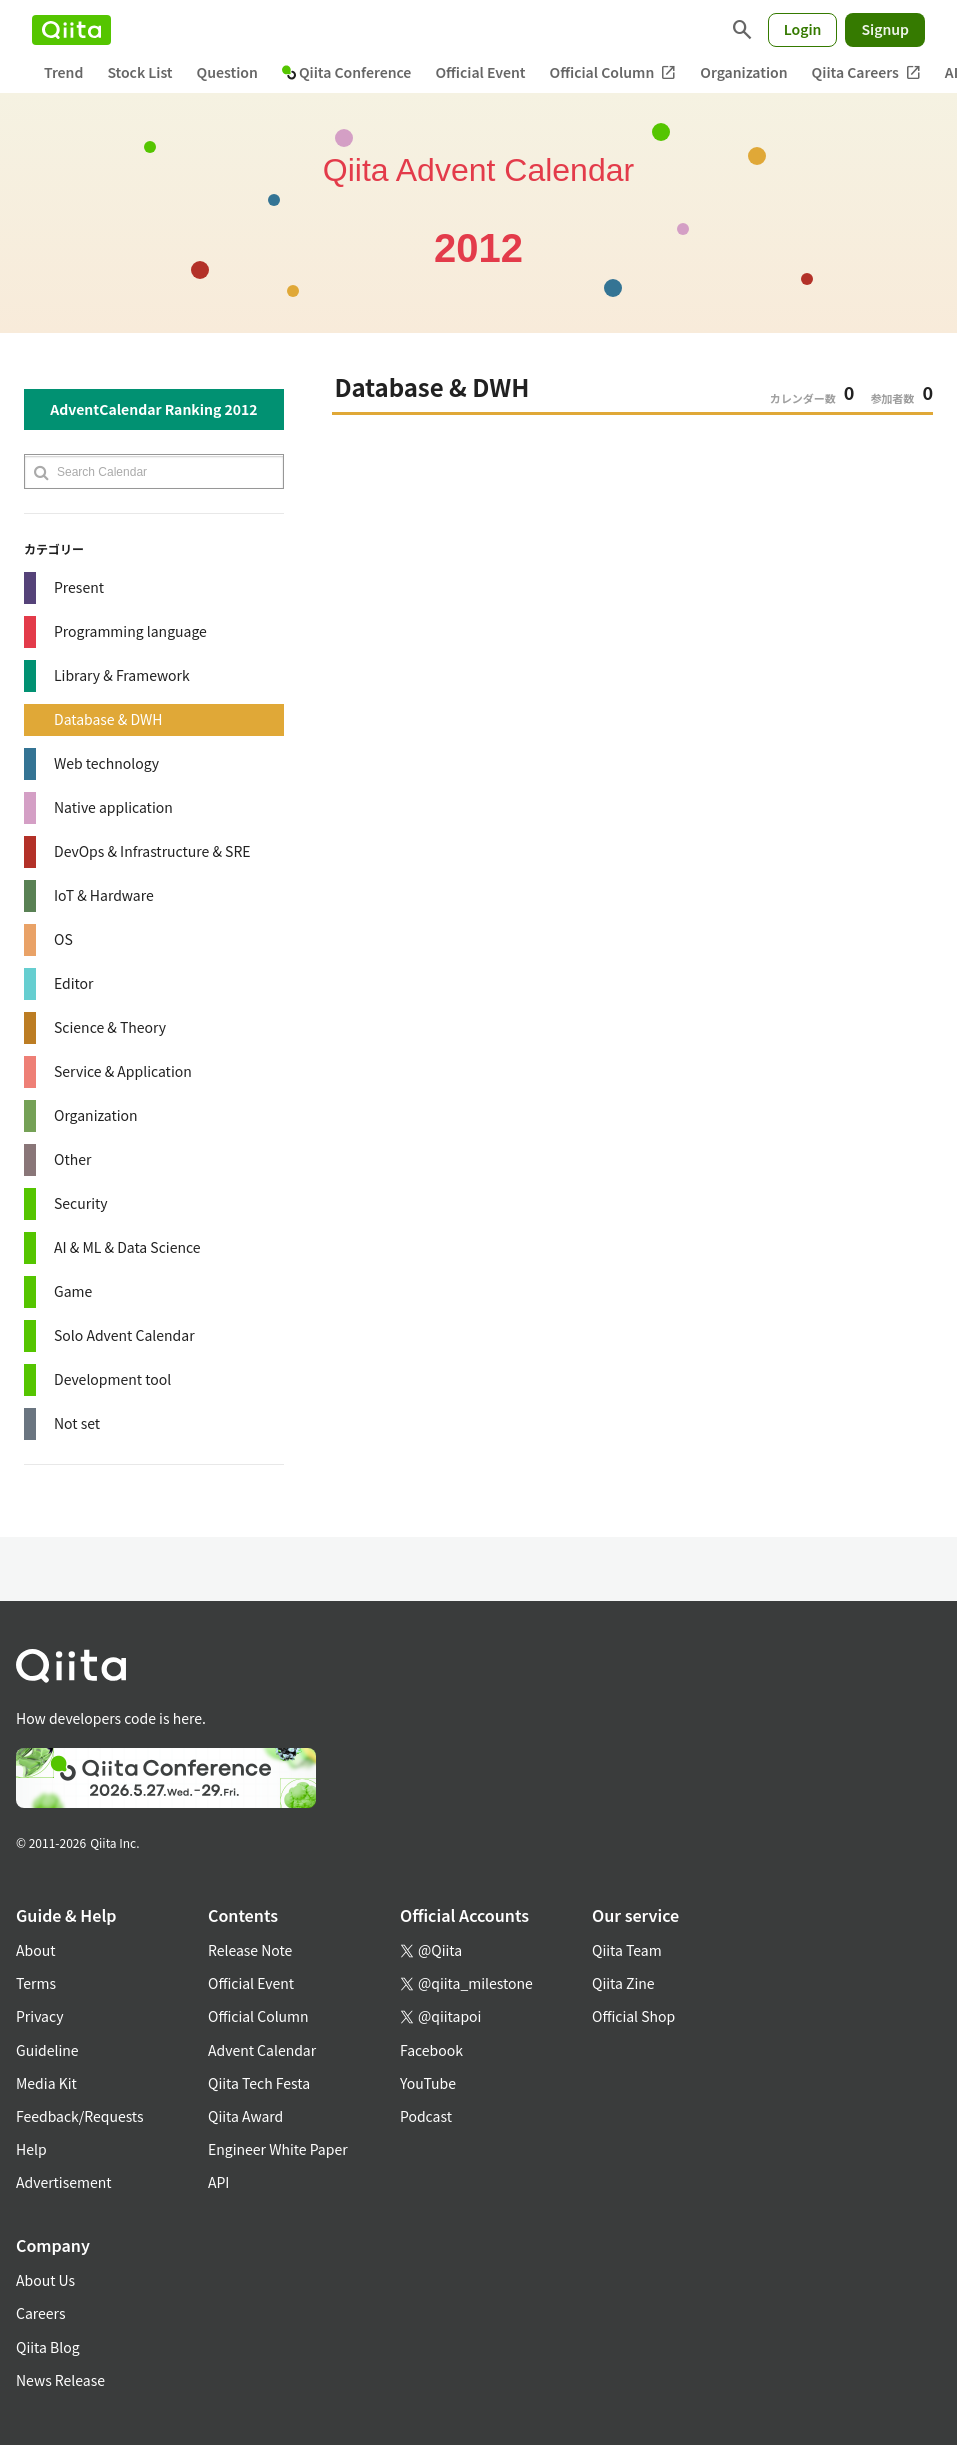 The image size is (957, 2445). Describe the element at coordinates (250, 1950) in the screenshot. I see `Release Note` at that location.